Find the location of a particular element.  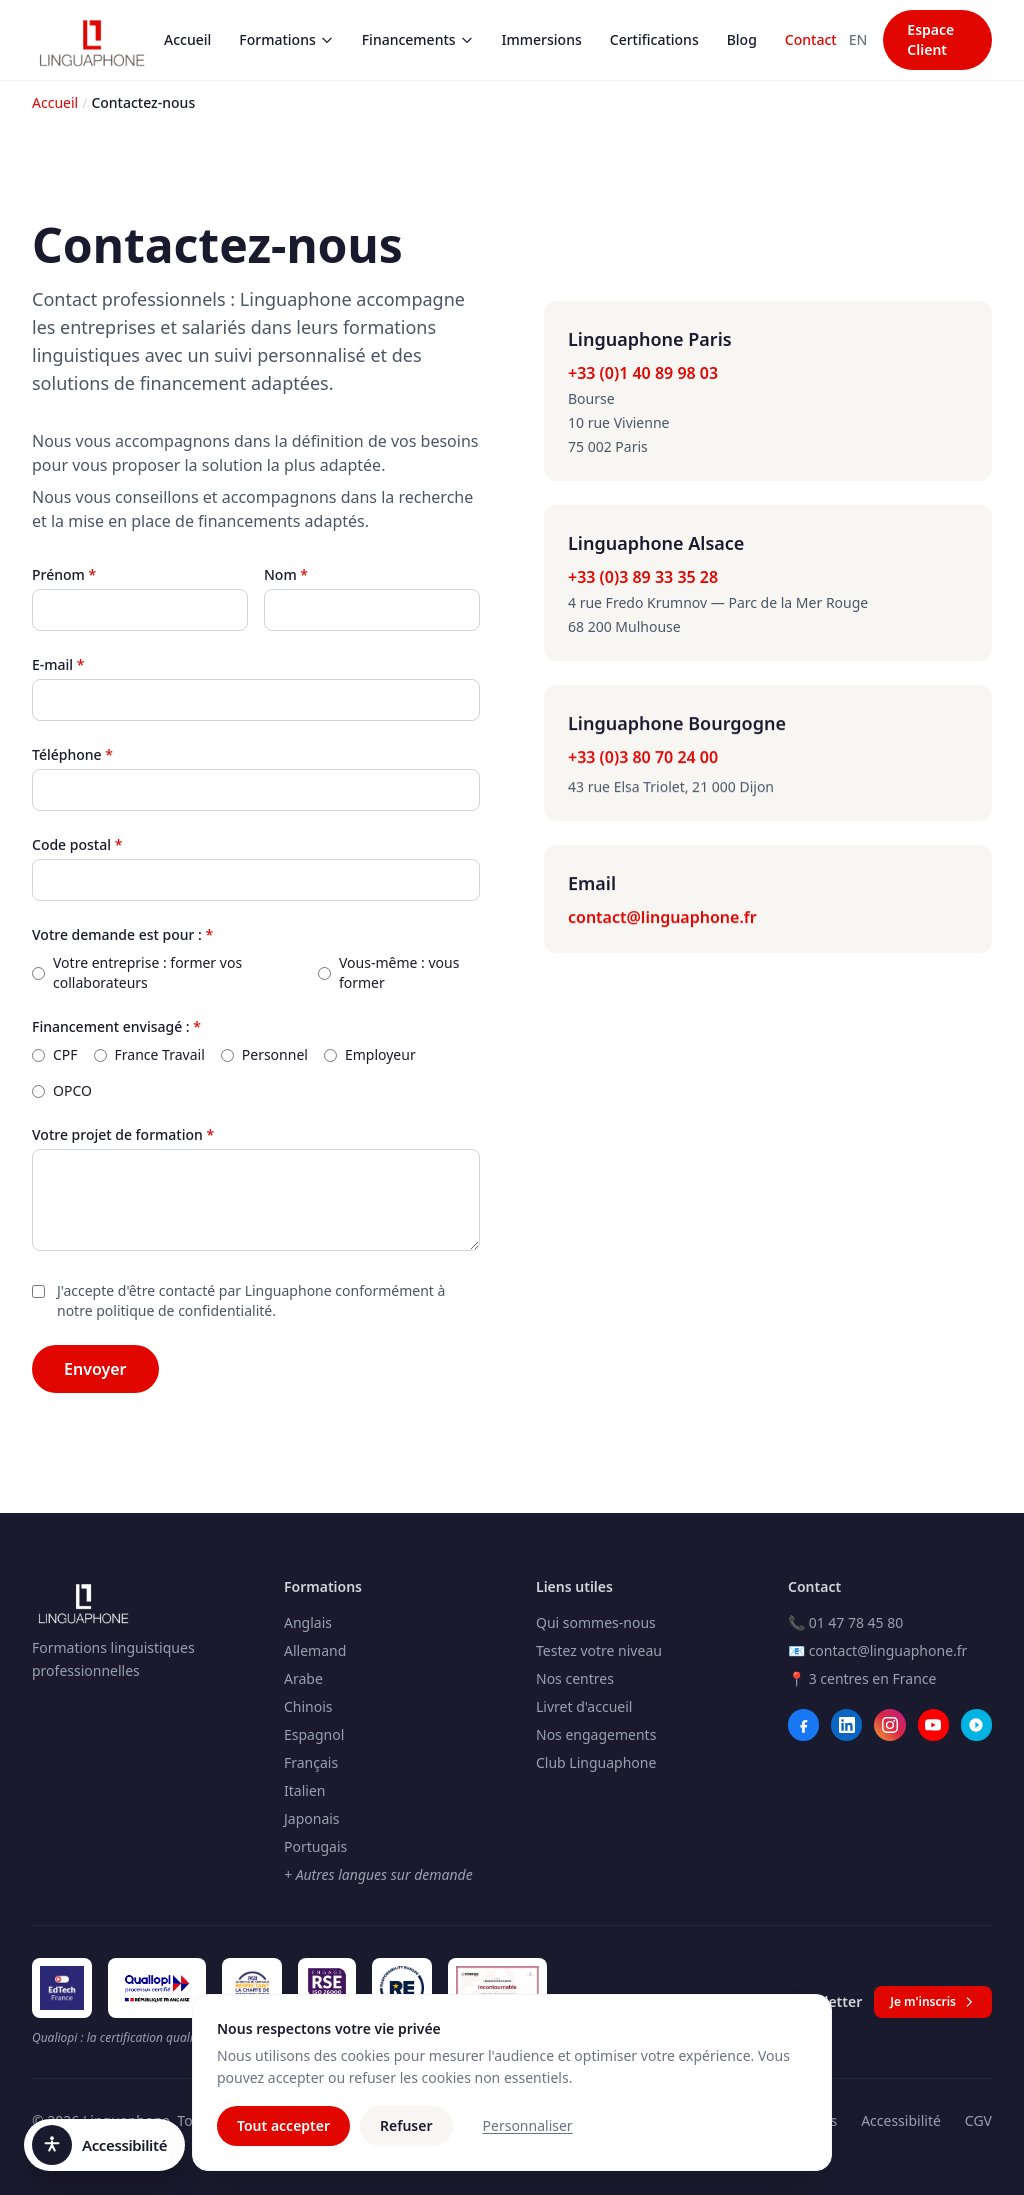

Blog is located at coordinates (742, 39).